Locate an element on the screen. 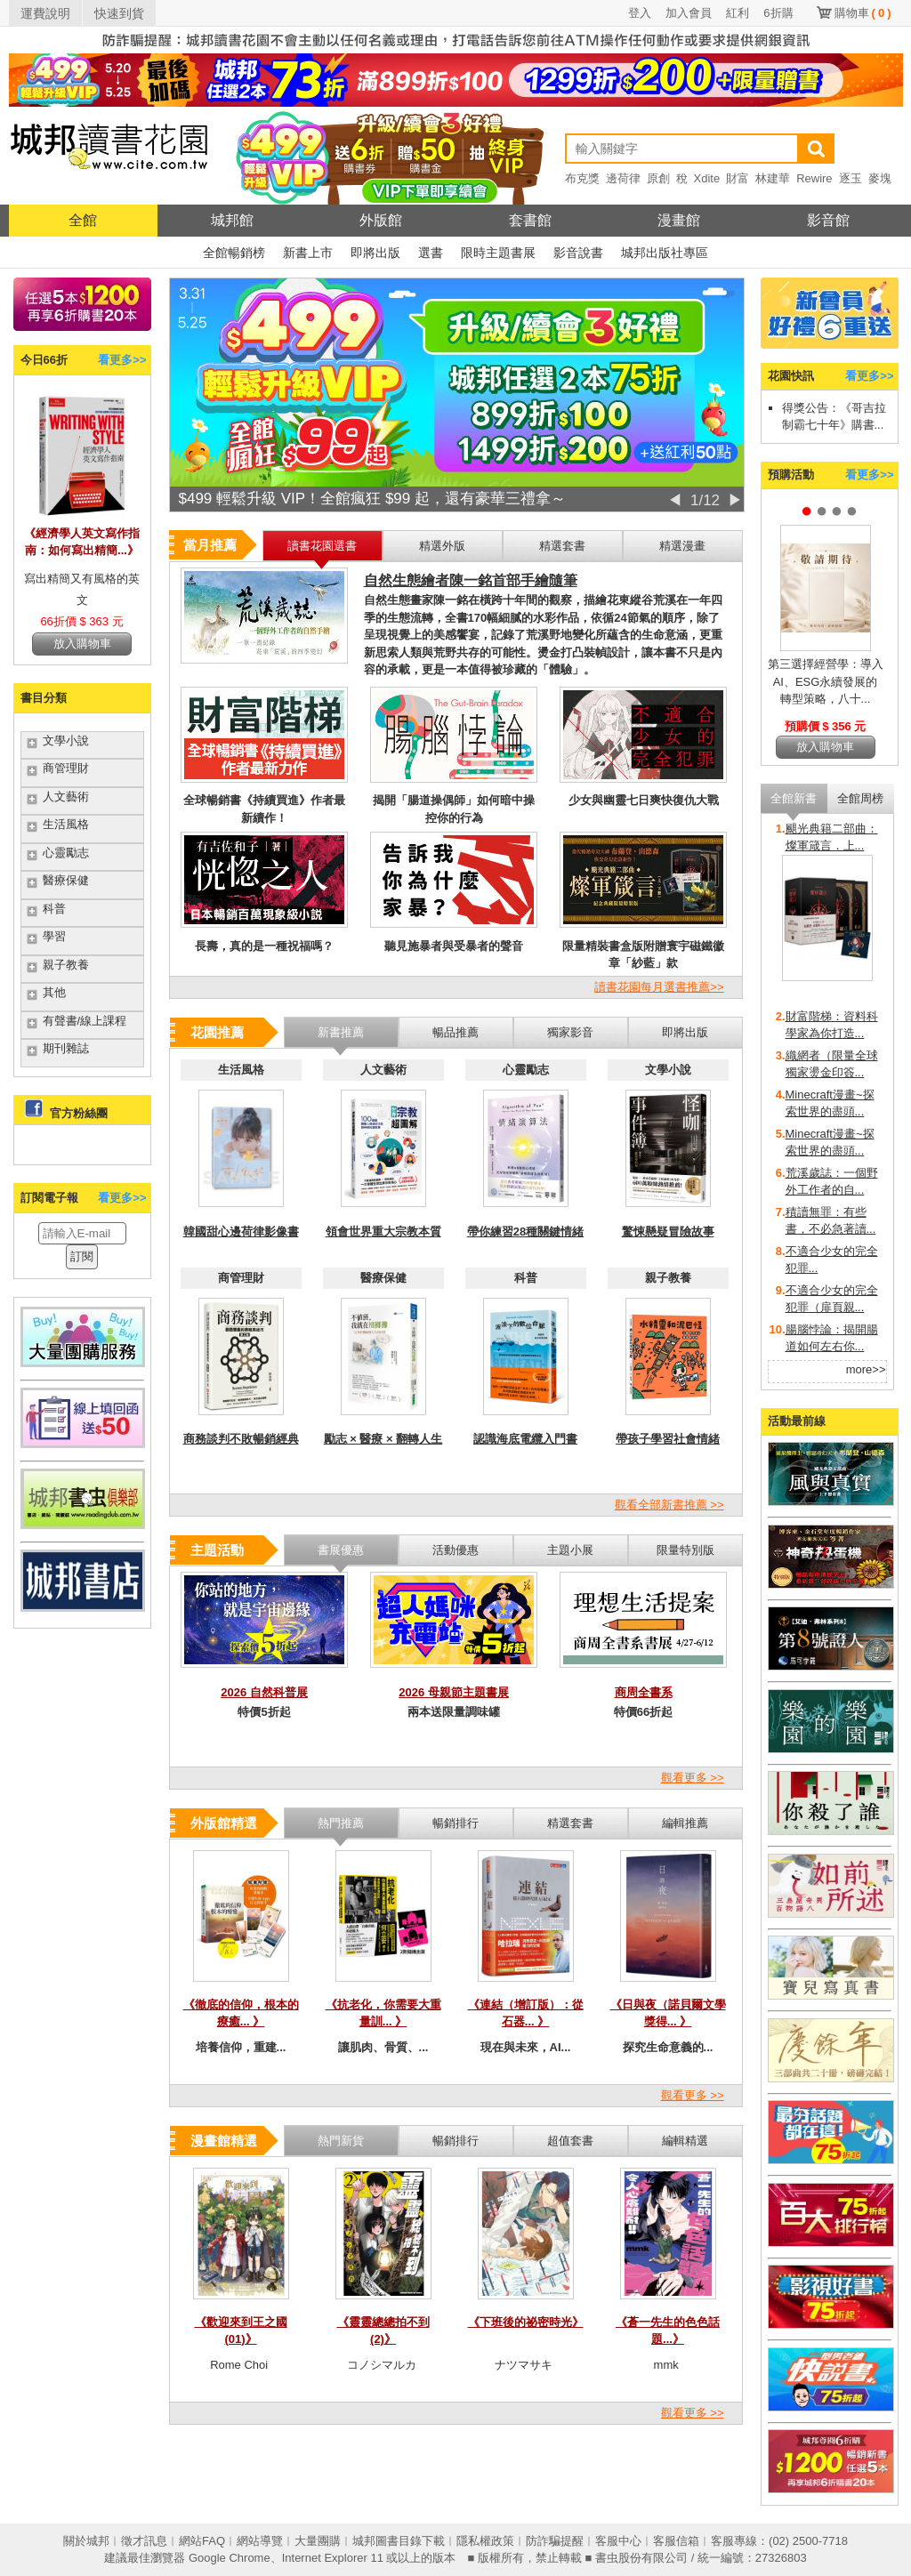 The width and height of the screenshot is (911, 2576). 城邦館 is located at coordinates (232, 220).